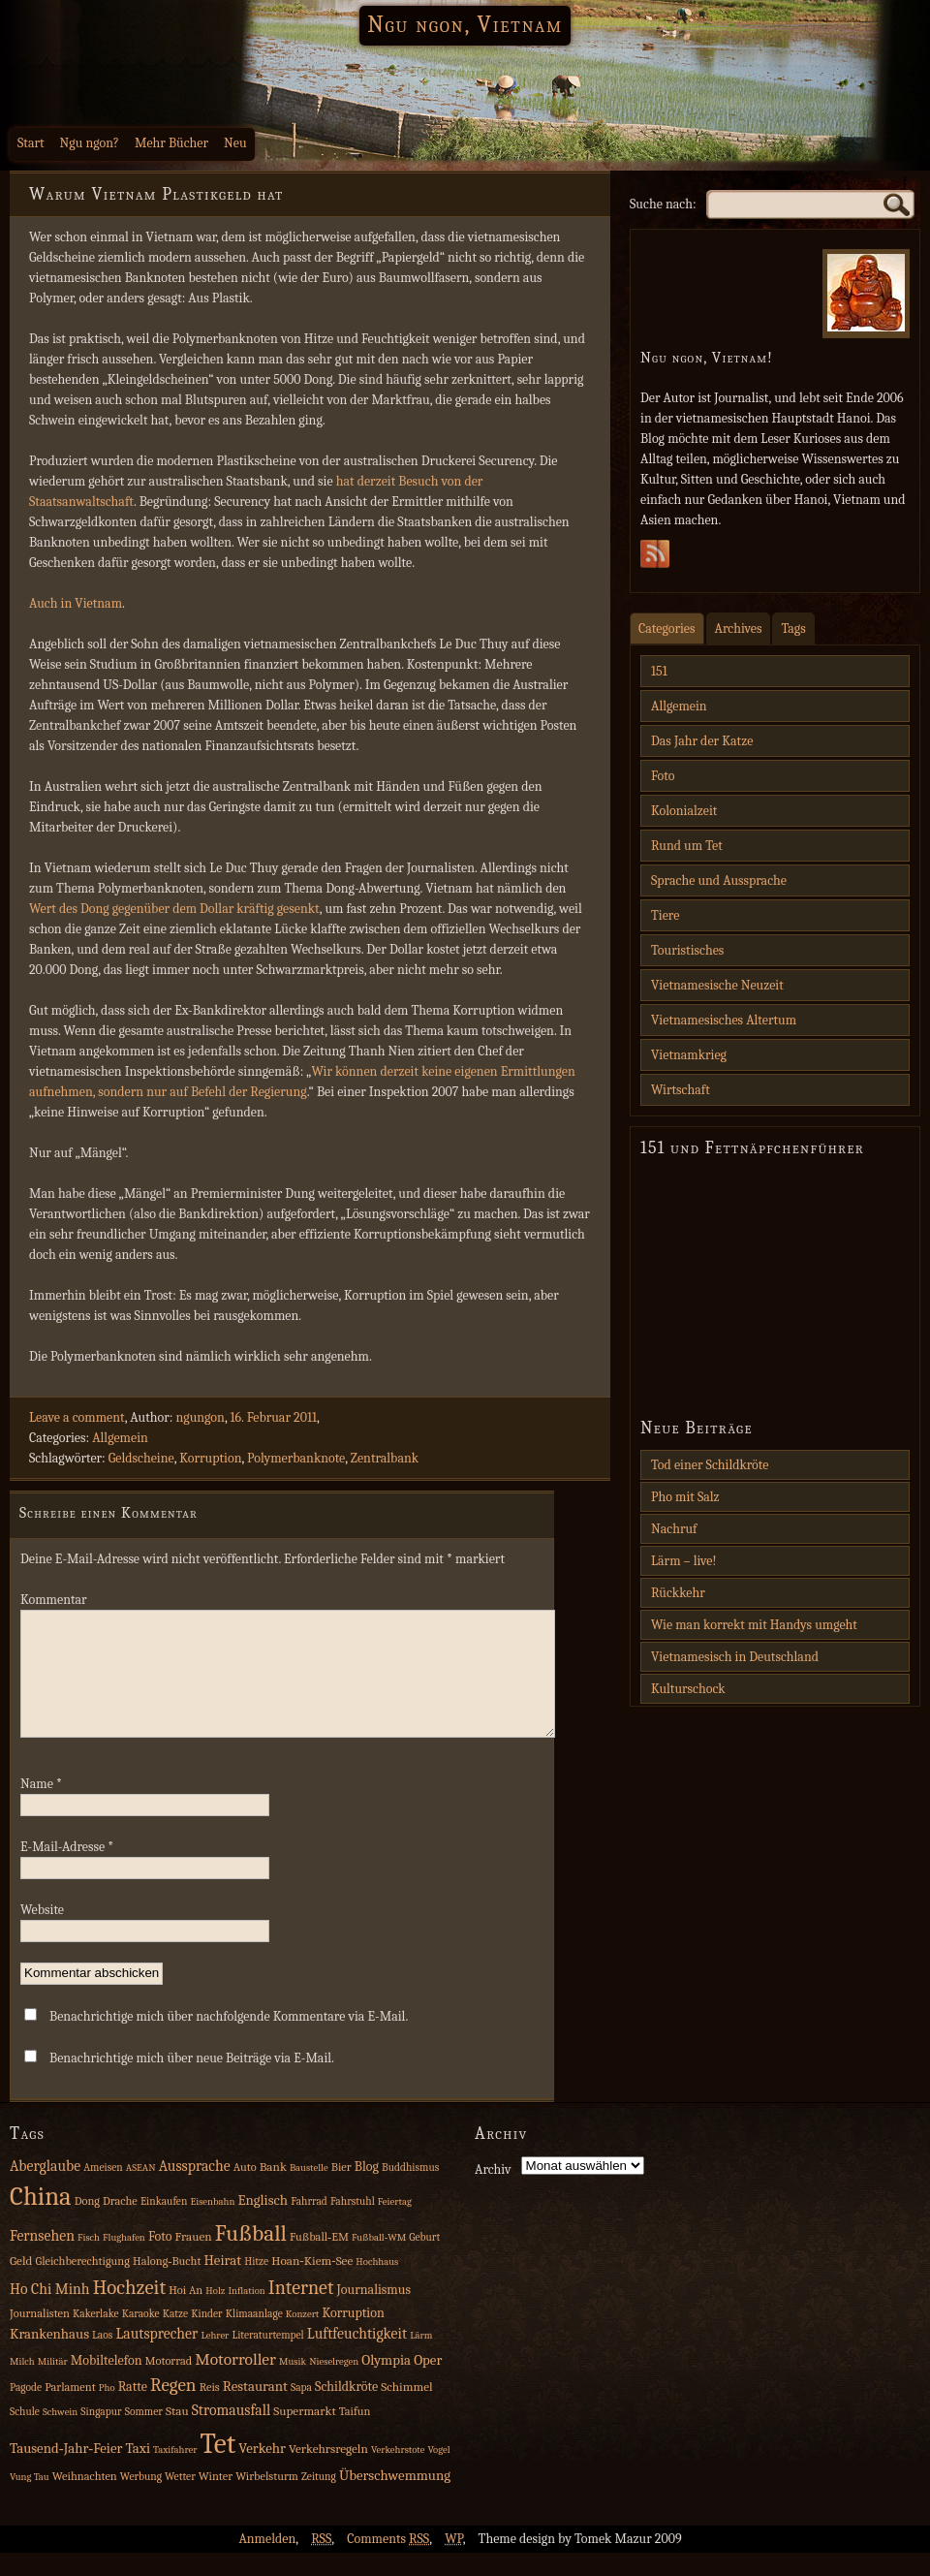  Describe the element at coordinates (212, 2224) in the screenshot. I see `Eisenbahn` at that location.